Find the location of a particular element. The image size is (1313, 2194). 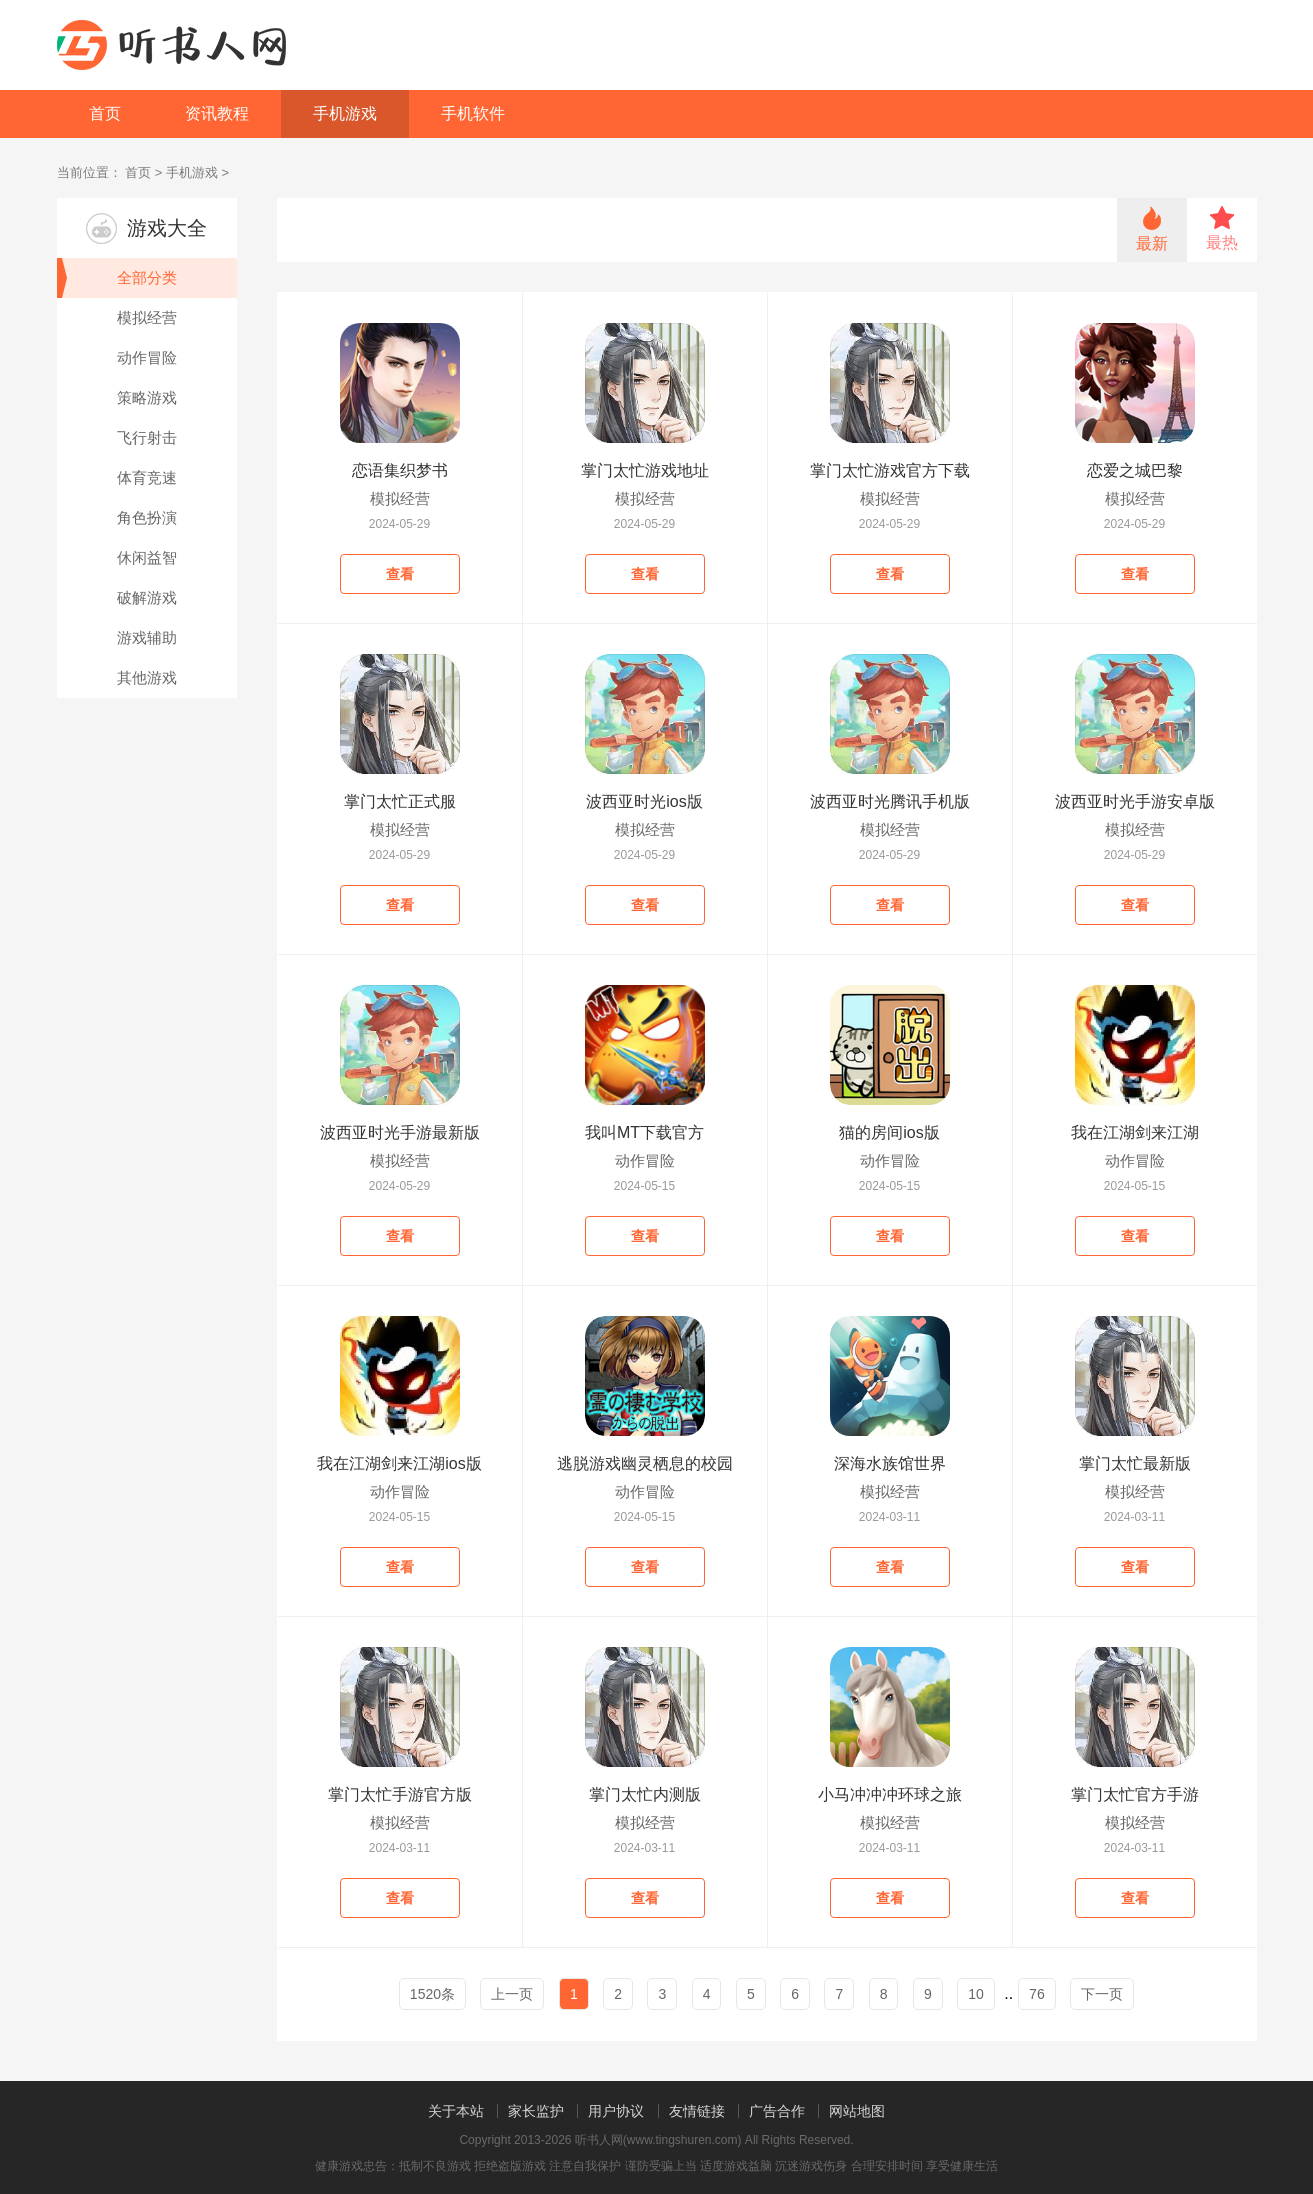

飞行射击 is located at coordinates (147, 437).